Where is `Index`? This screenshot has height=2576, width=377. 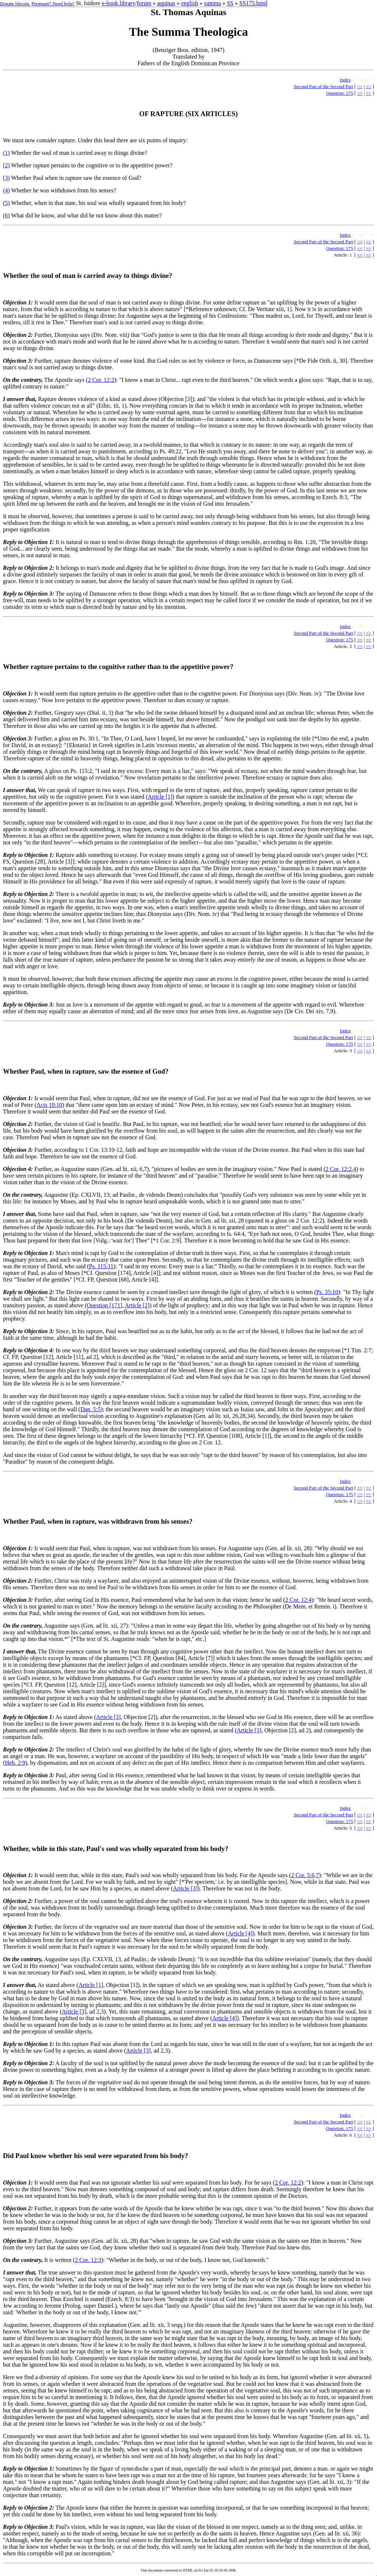 Index is located at coordinates (345, 80).